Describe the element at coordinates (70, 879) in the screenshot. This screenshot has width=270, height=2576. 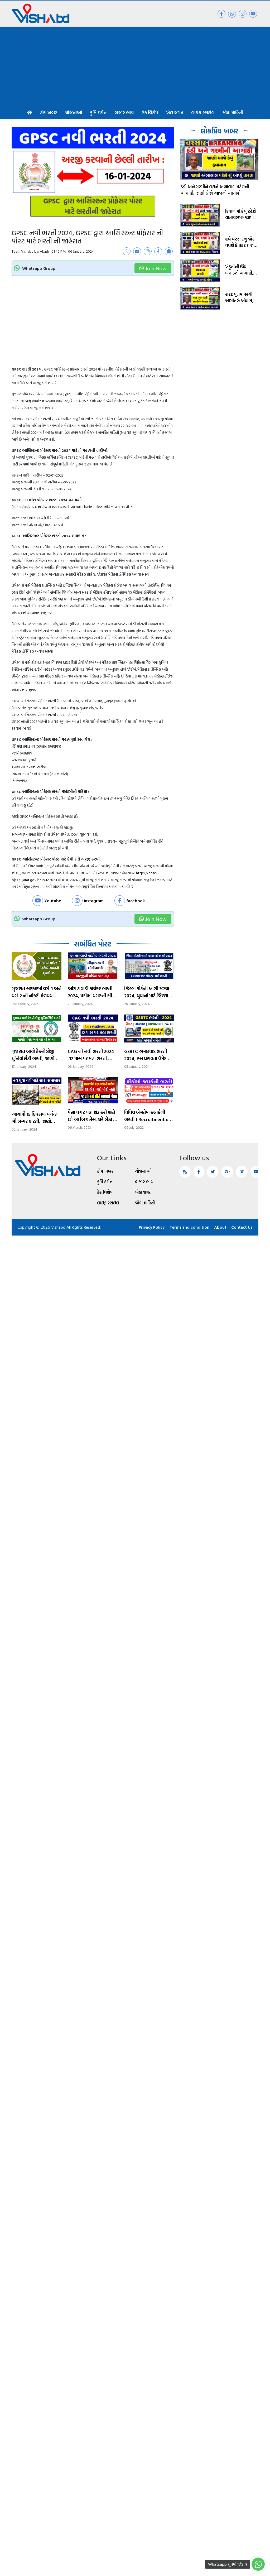
I see `01.01.2024` at that location.